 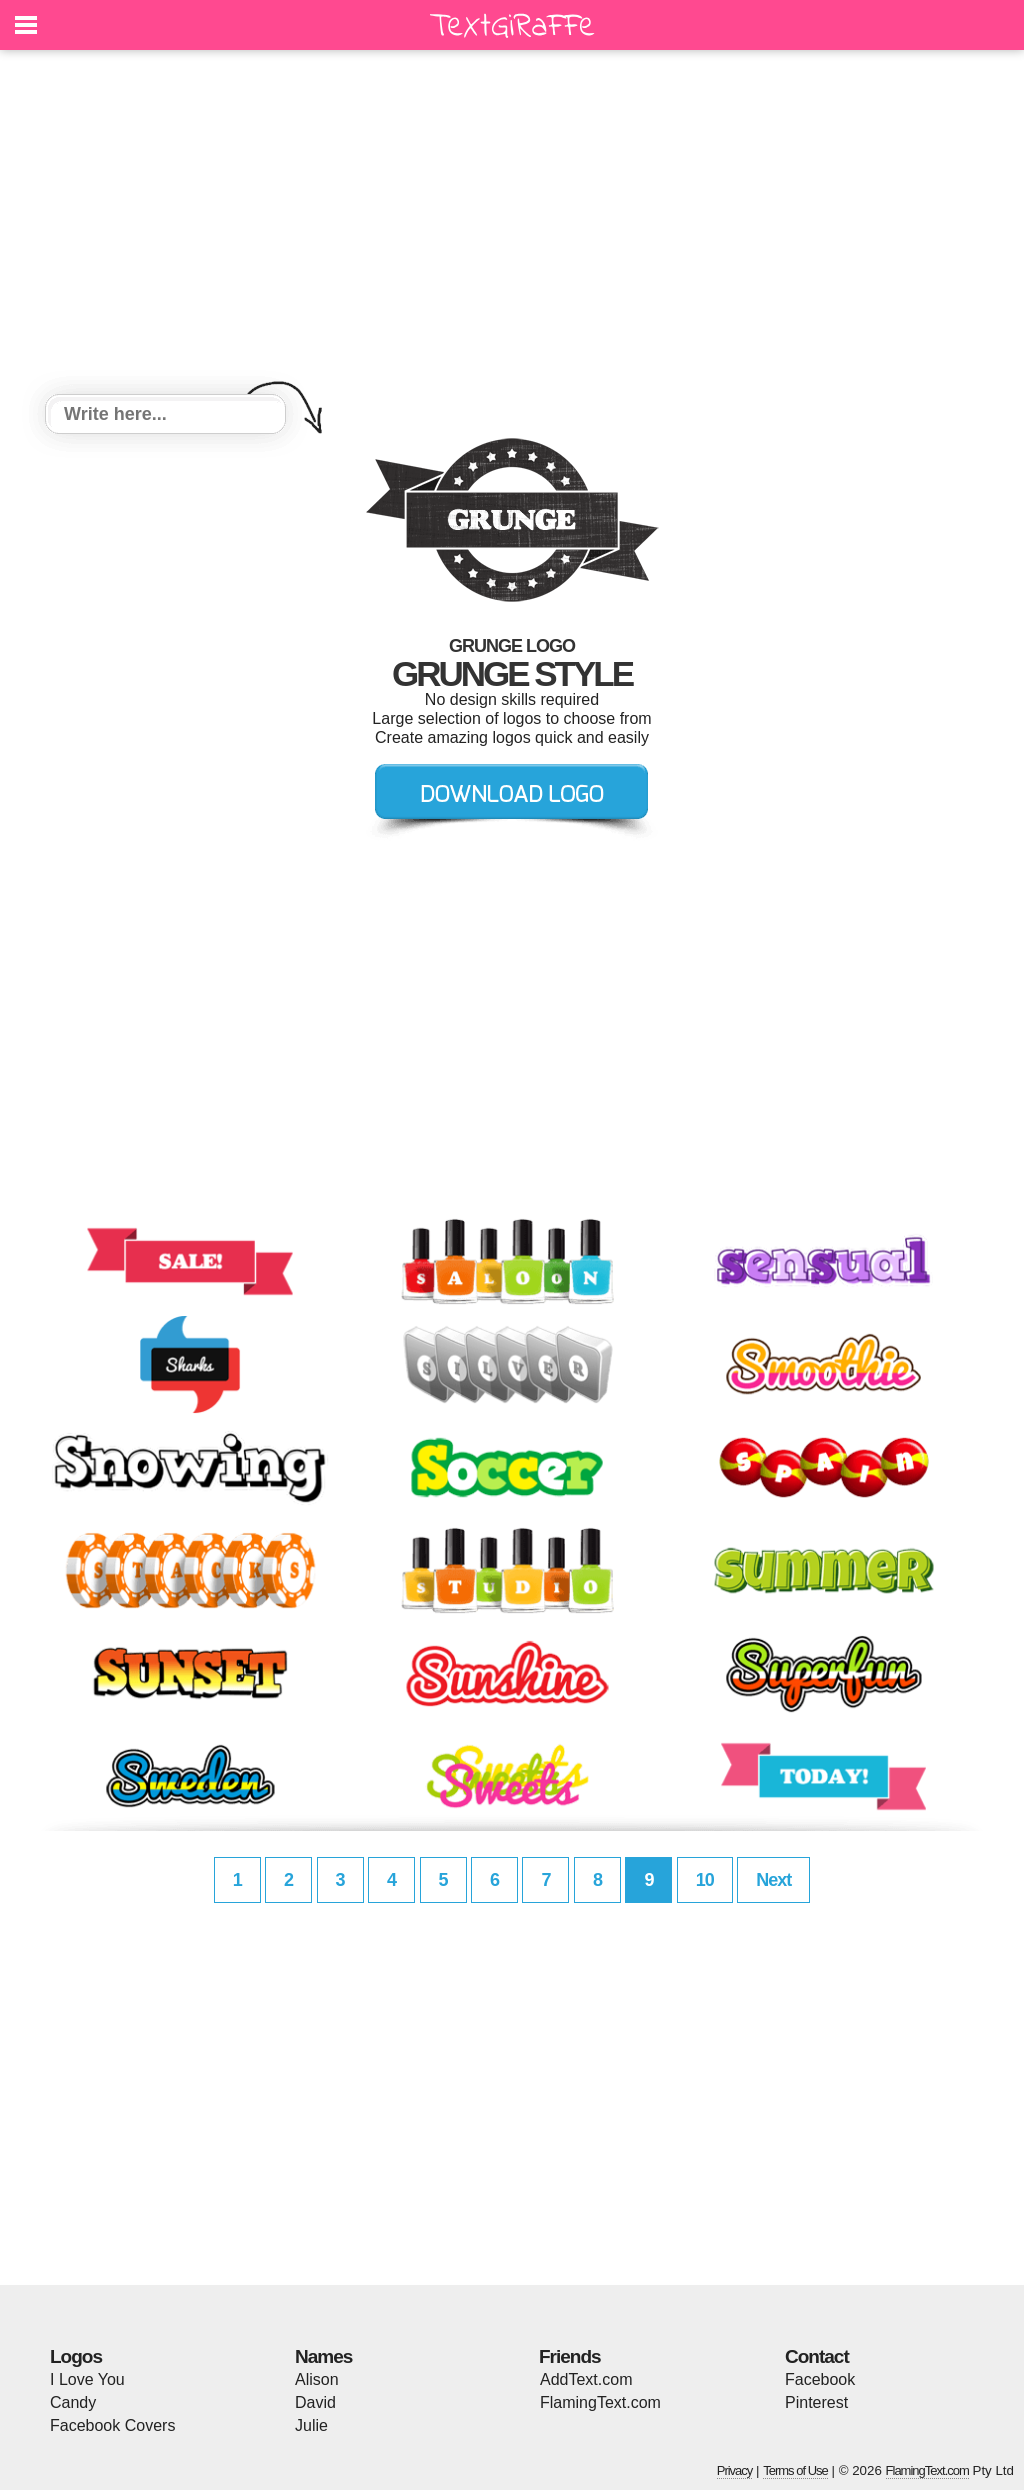 What do you see at coordinates (817, 2356) in the screenshot?
I see `Contact` at bounding box center [817, 2356].